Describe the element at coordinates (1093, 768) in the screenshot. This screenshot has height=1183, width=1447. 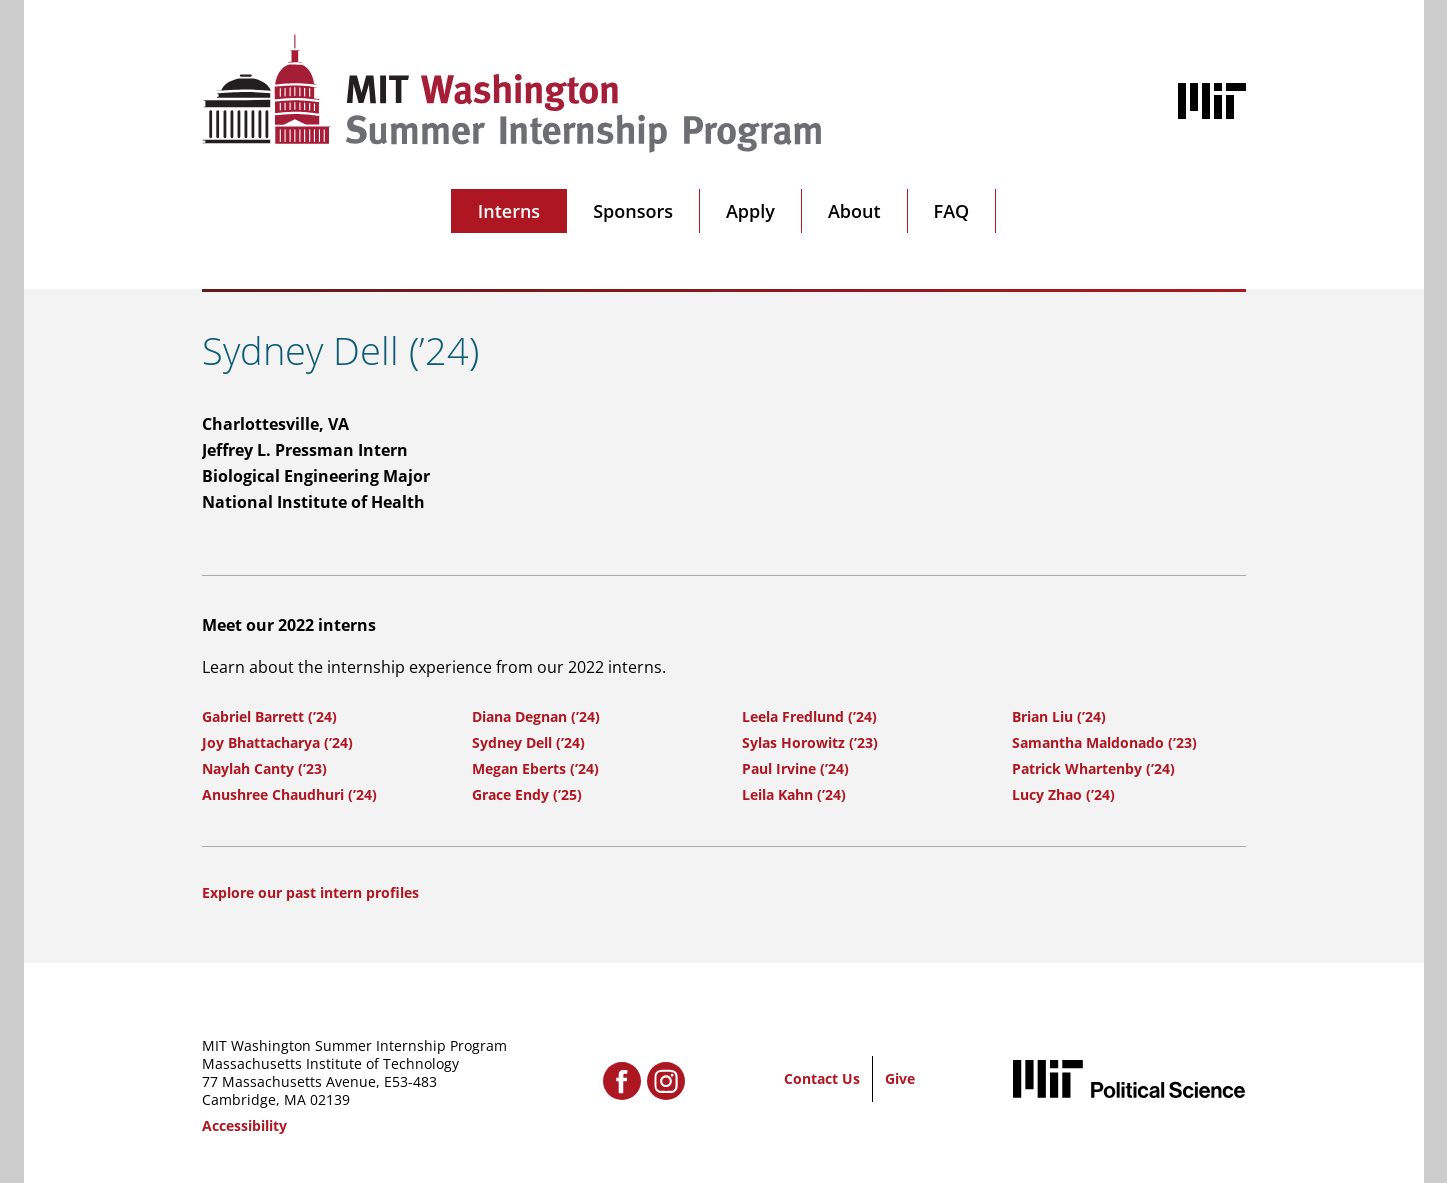
I see `Patrick Whartenby (’24)` at that location.